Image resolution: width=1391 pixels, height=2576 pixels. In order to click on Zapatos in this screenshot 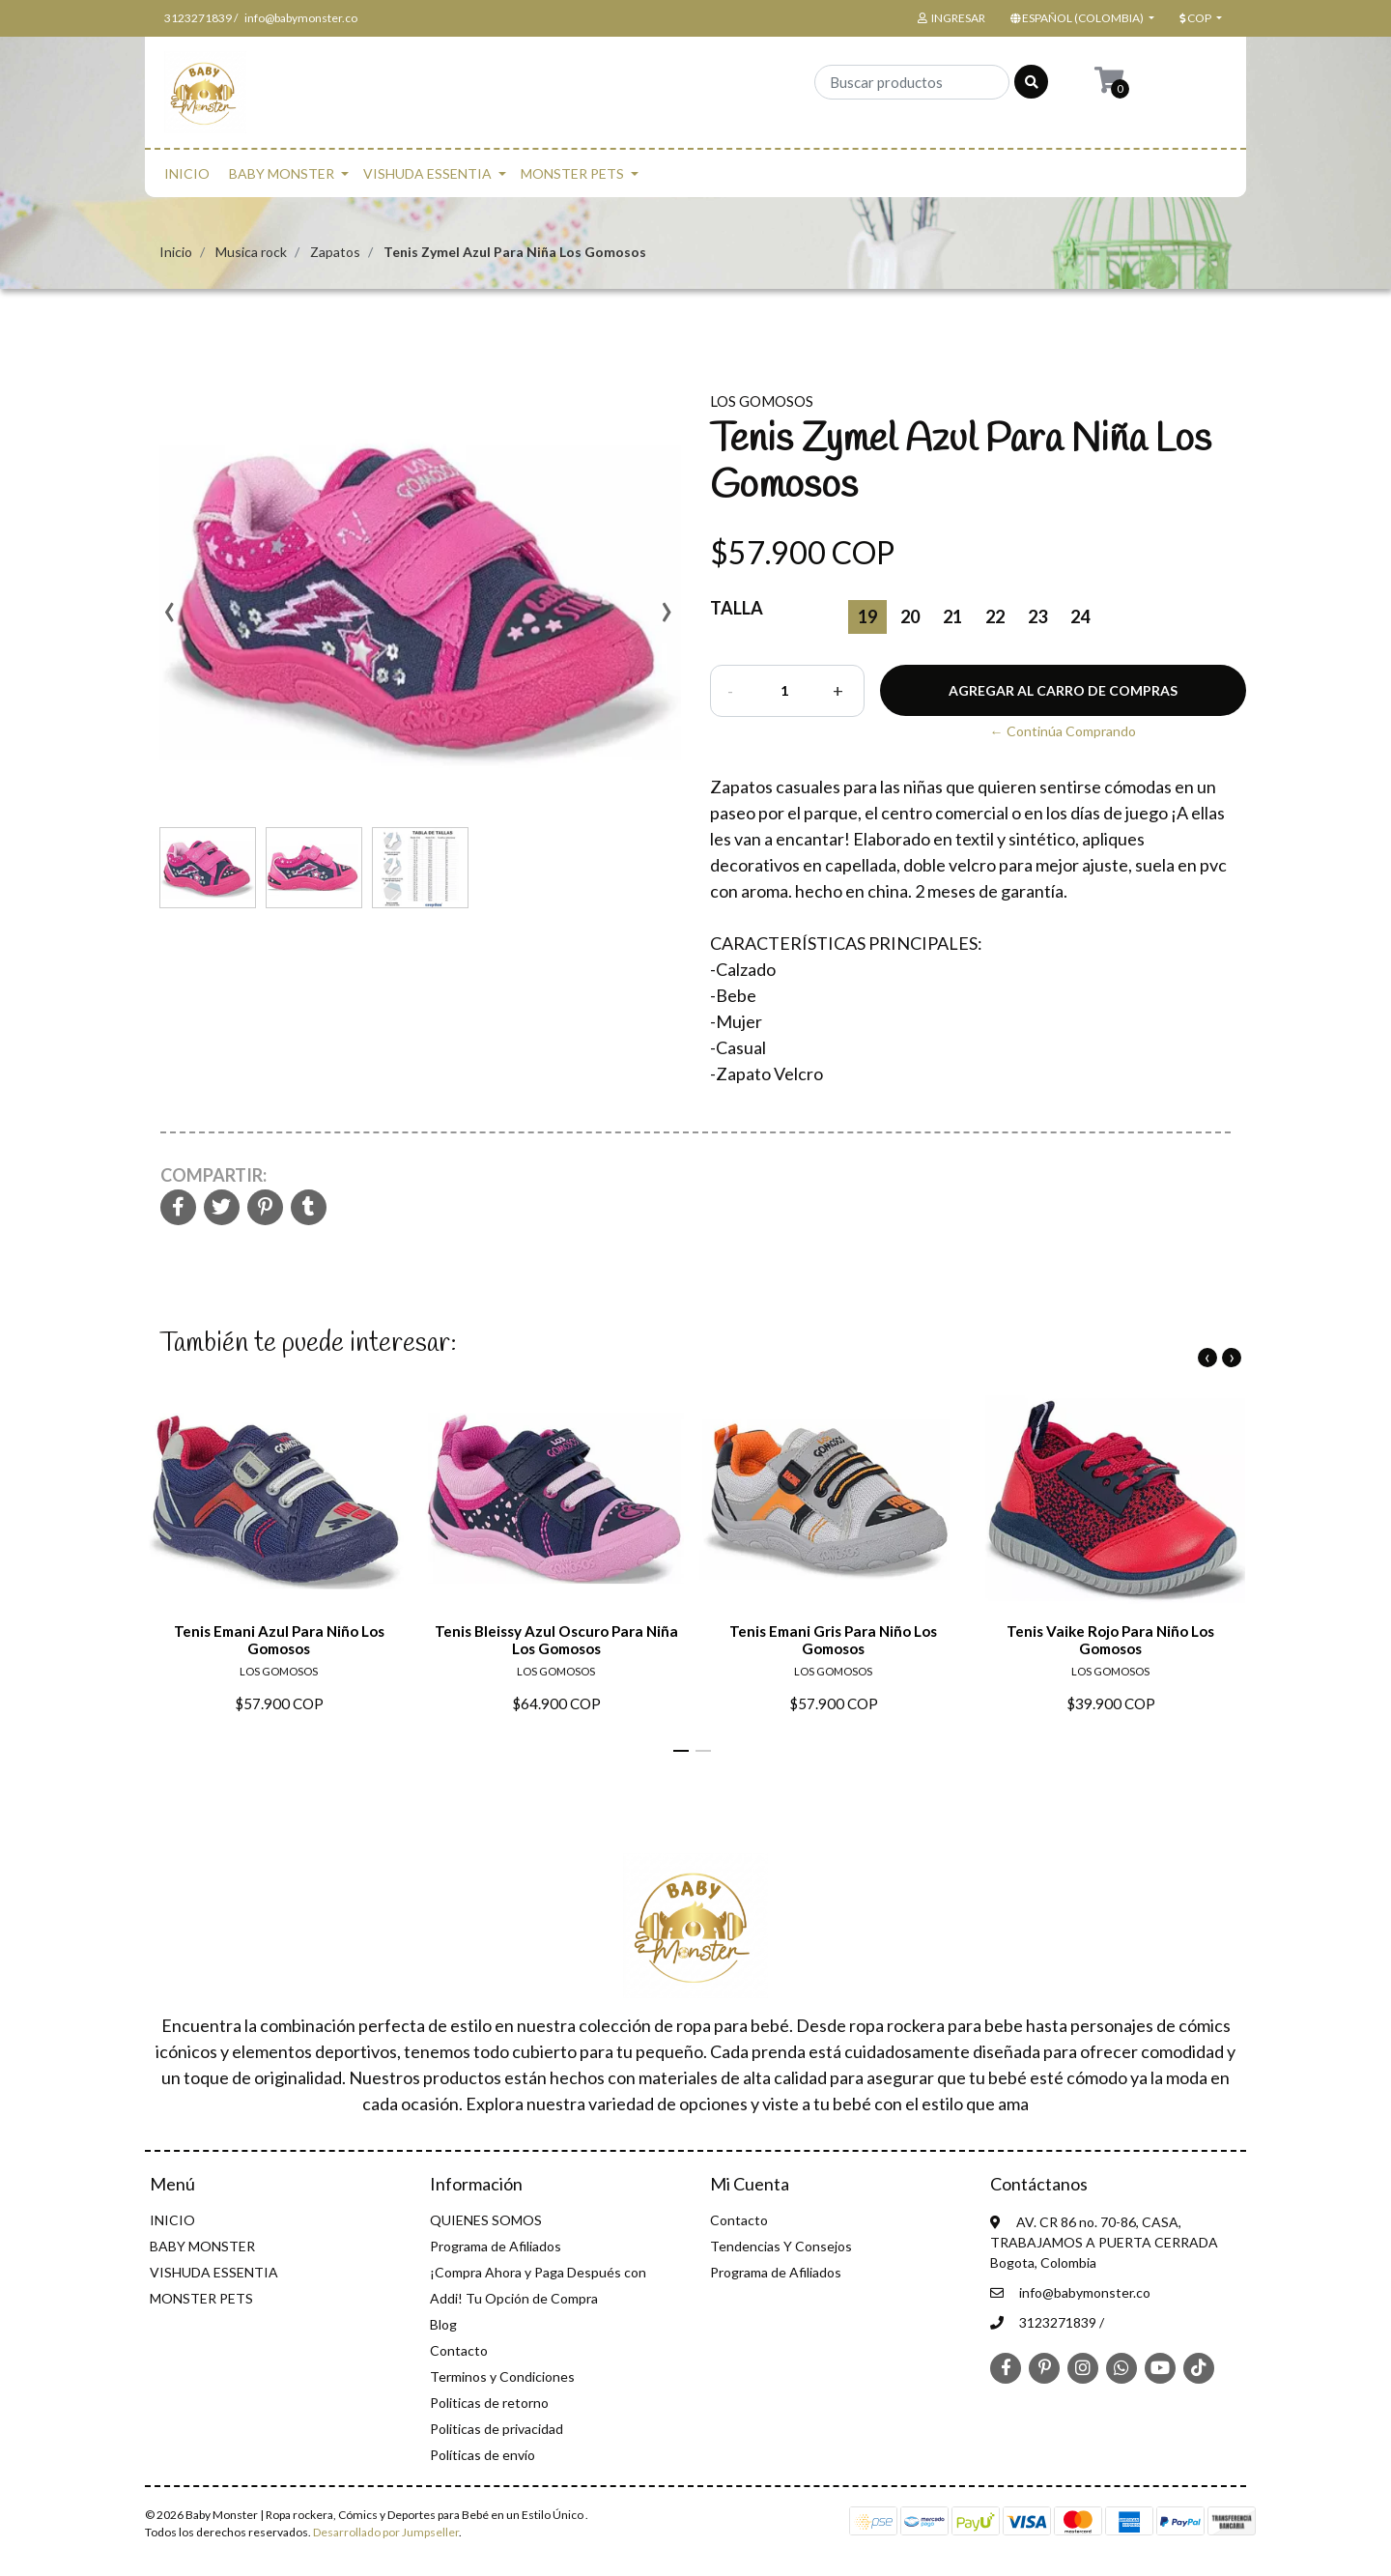, I will do `click(335, 251)`.